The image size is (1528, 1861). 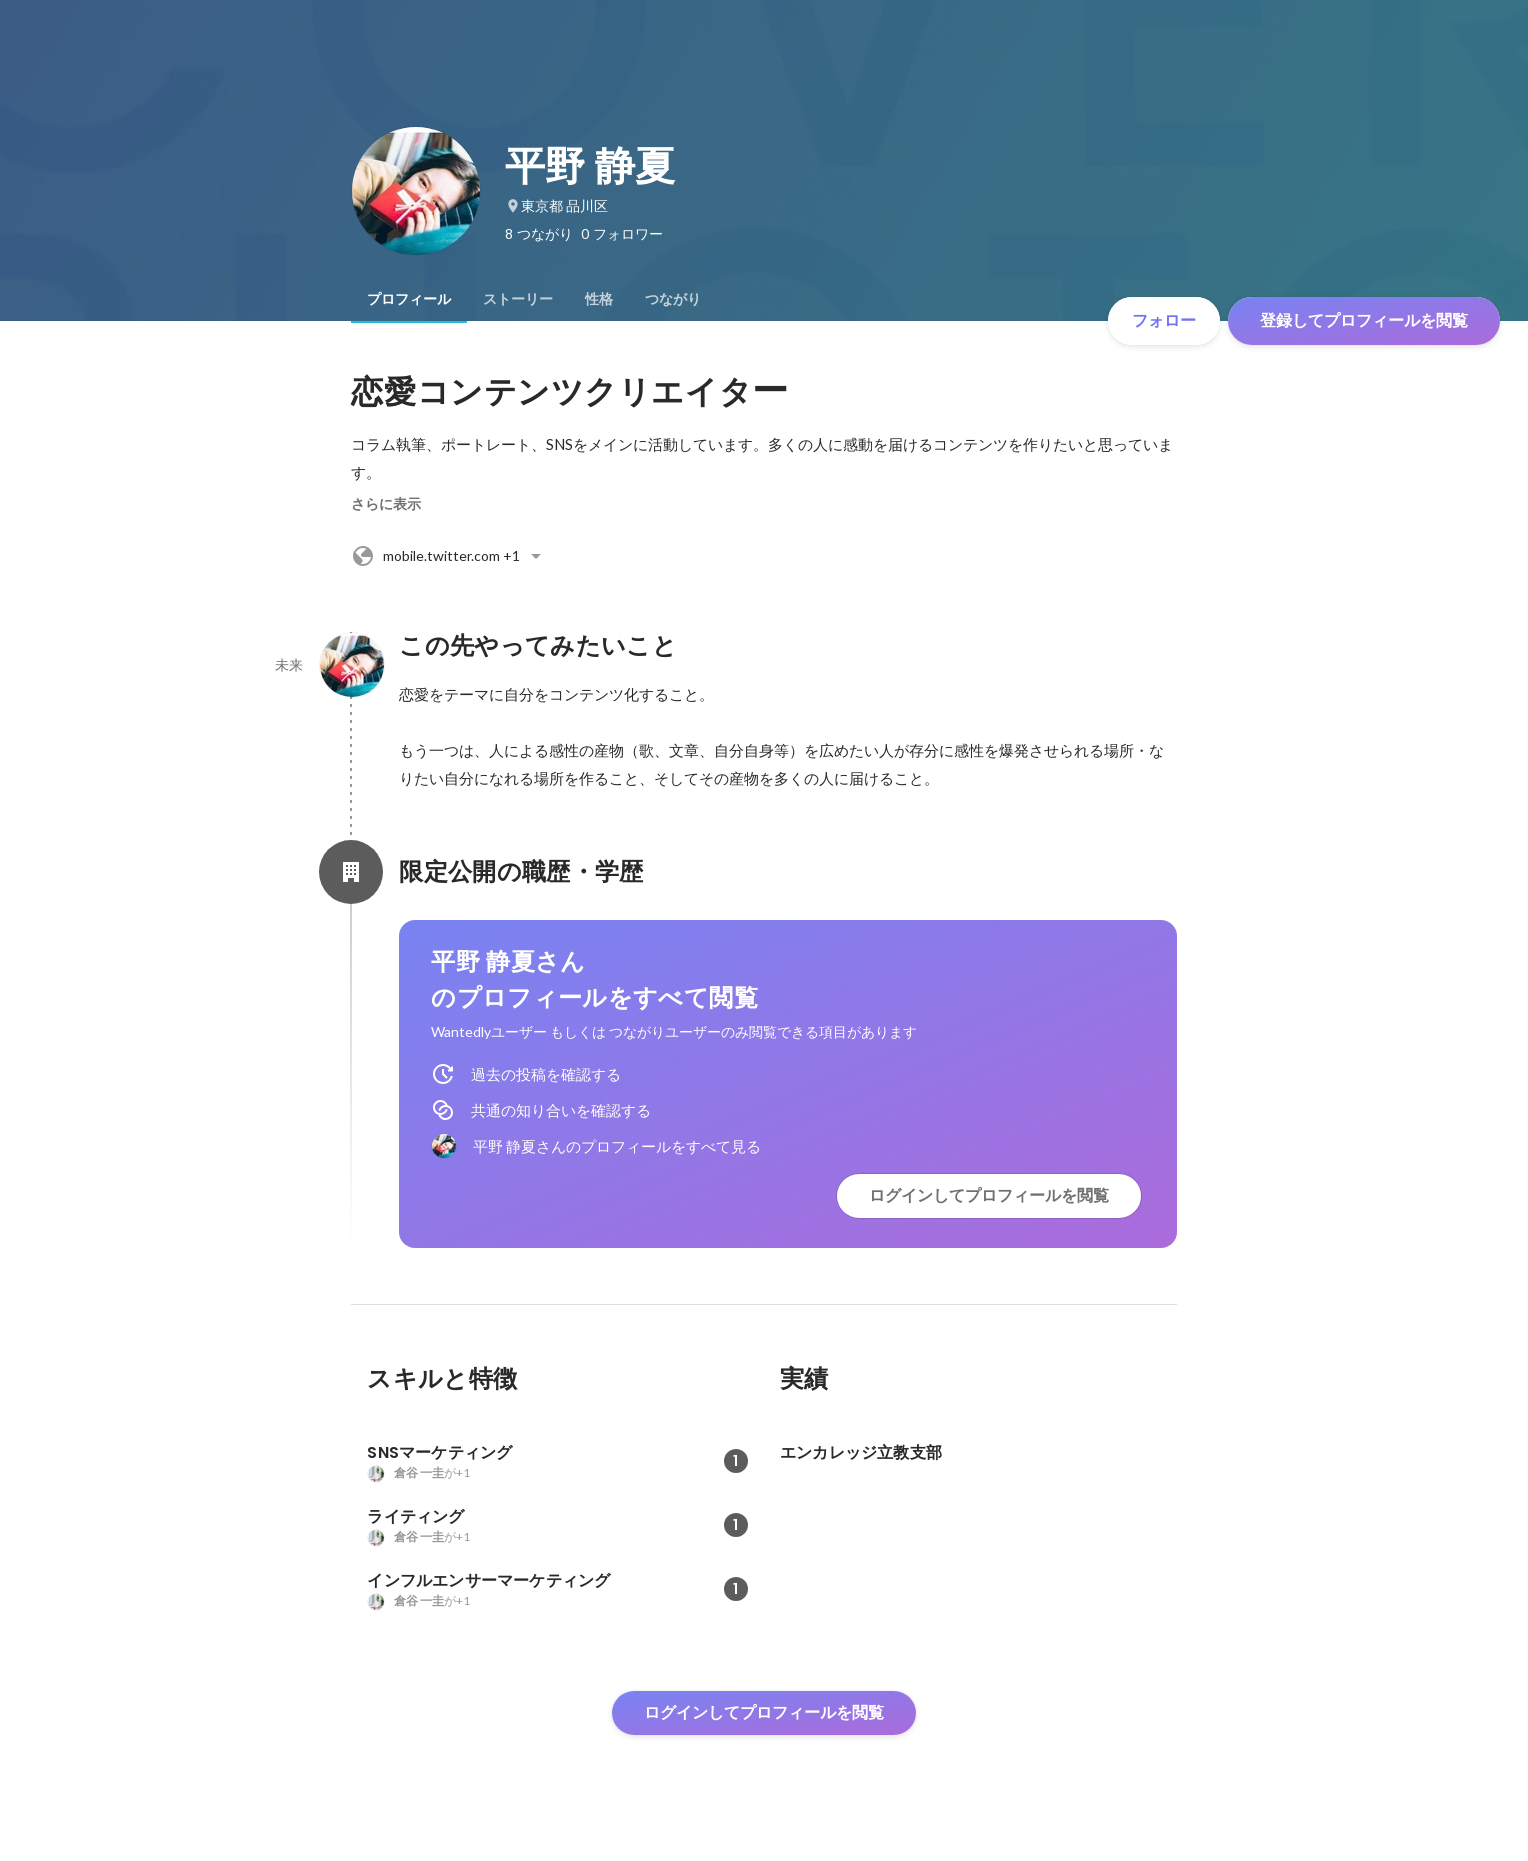 What do you see at coordinates (518, 299) in the screenshot?
I see `ストーリー` at bounding box center [518, 299].